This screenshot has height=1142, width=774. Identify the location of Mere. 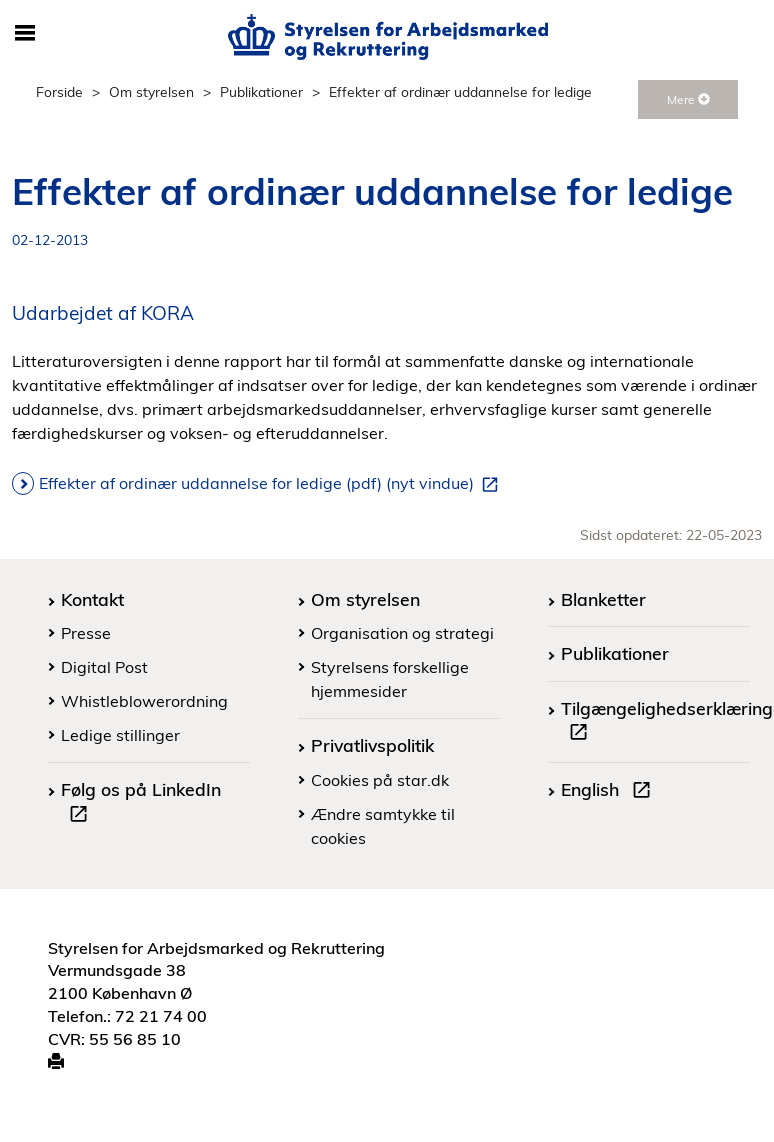
(688, 99).